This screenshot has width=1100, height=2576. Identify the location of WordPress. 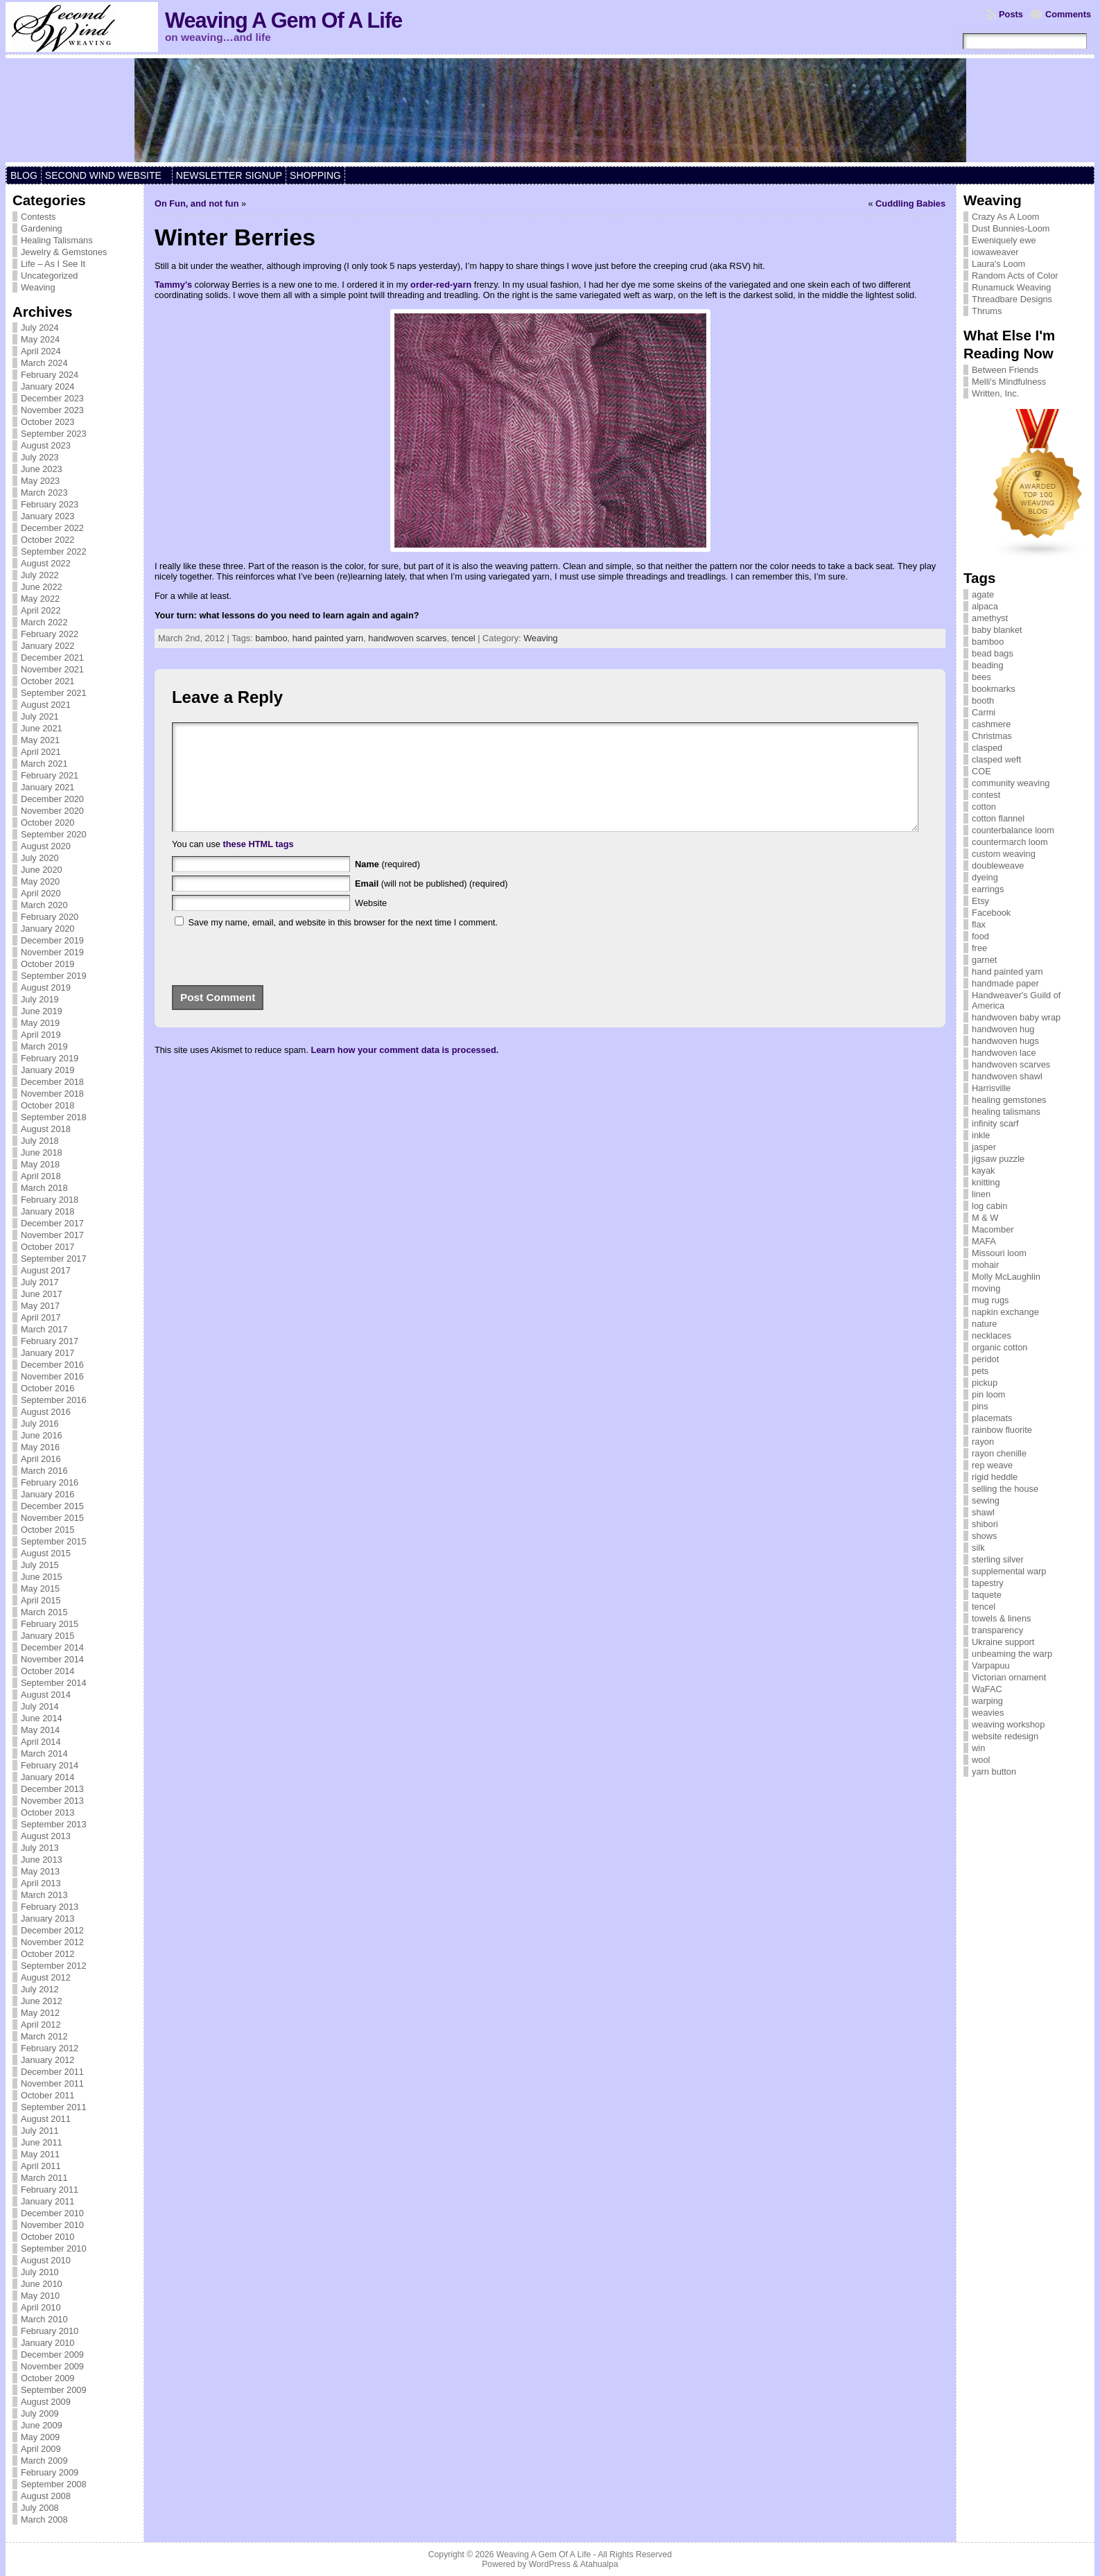
(549, 2564).